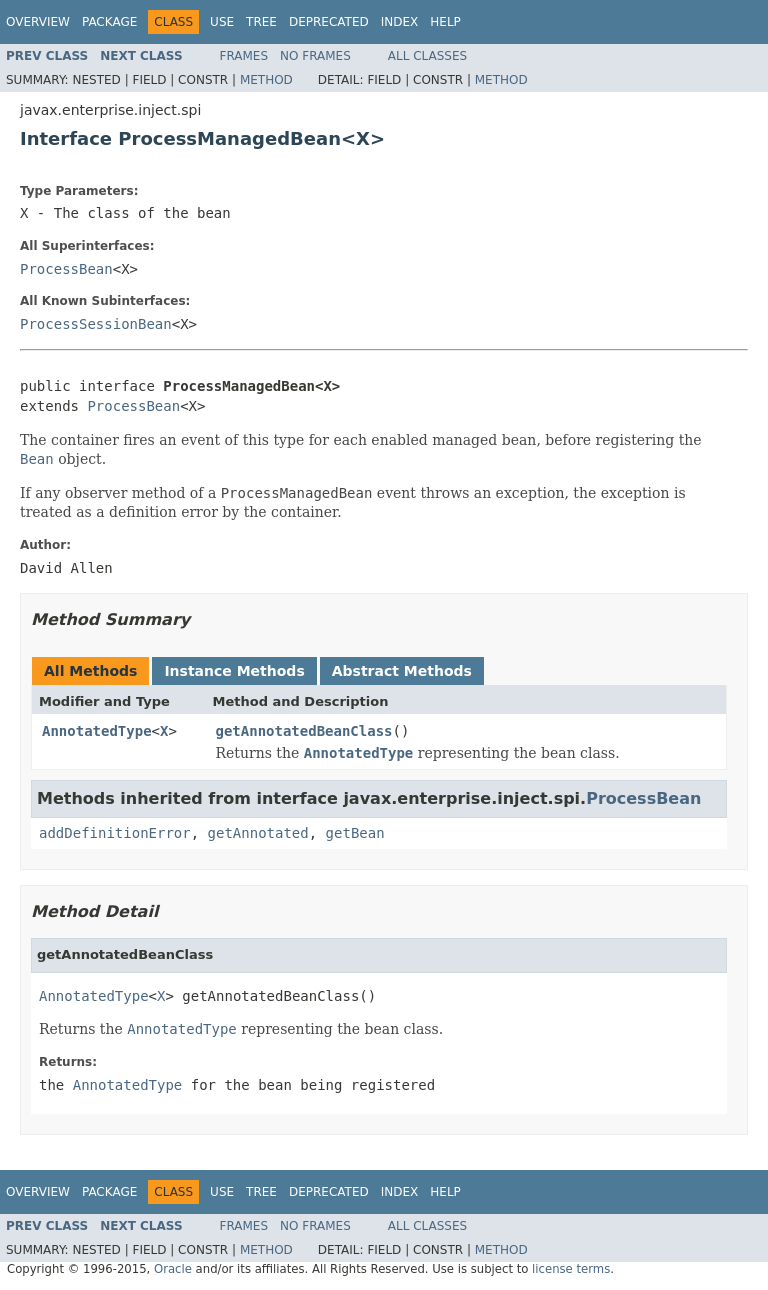 The height and width of the screenshot is (1290, 768). Describe the element at coordinates (571, 1269) in the screenshot. I see `license terms` at that location.